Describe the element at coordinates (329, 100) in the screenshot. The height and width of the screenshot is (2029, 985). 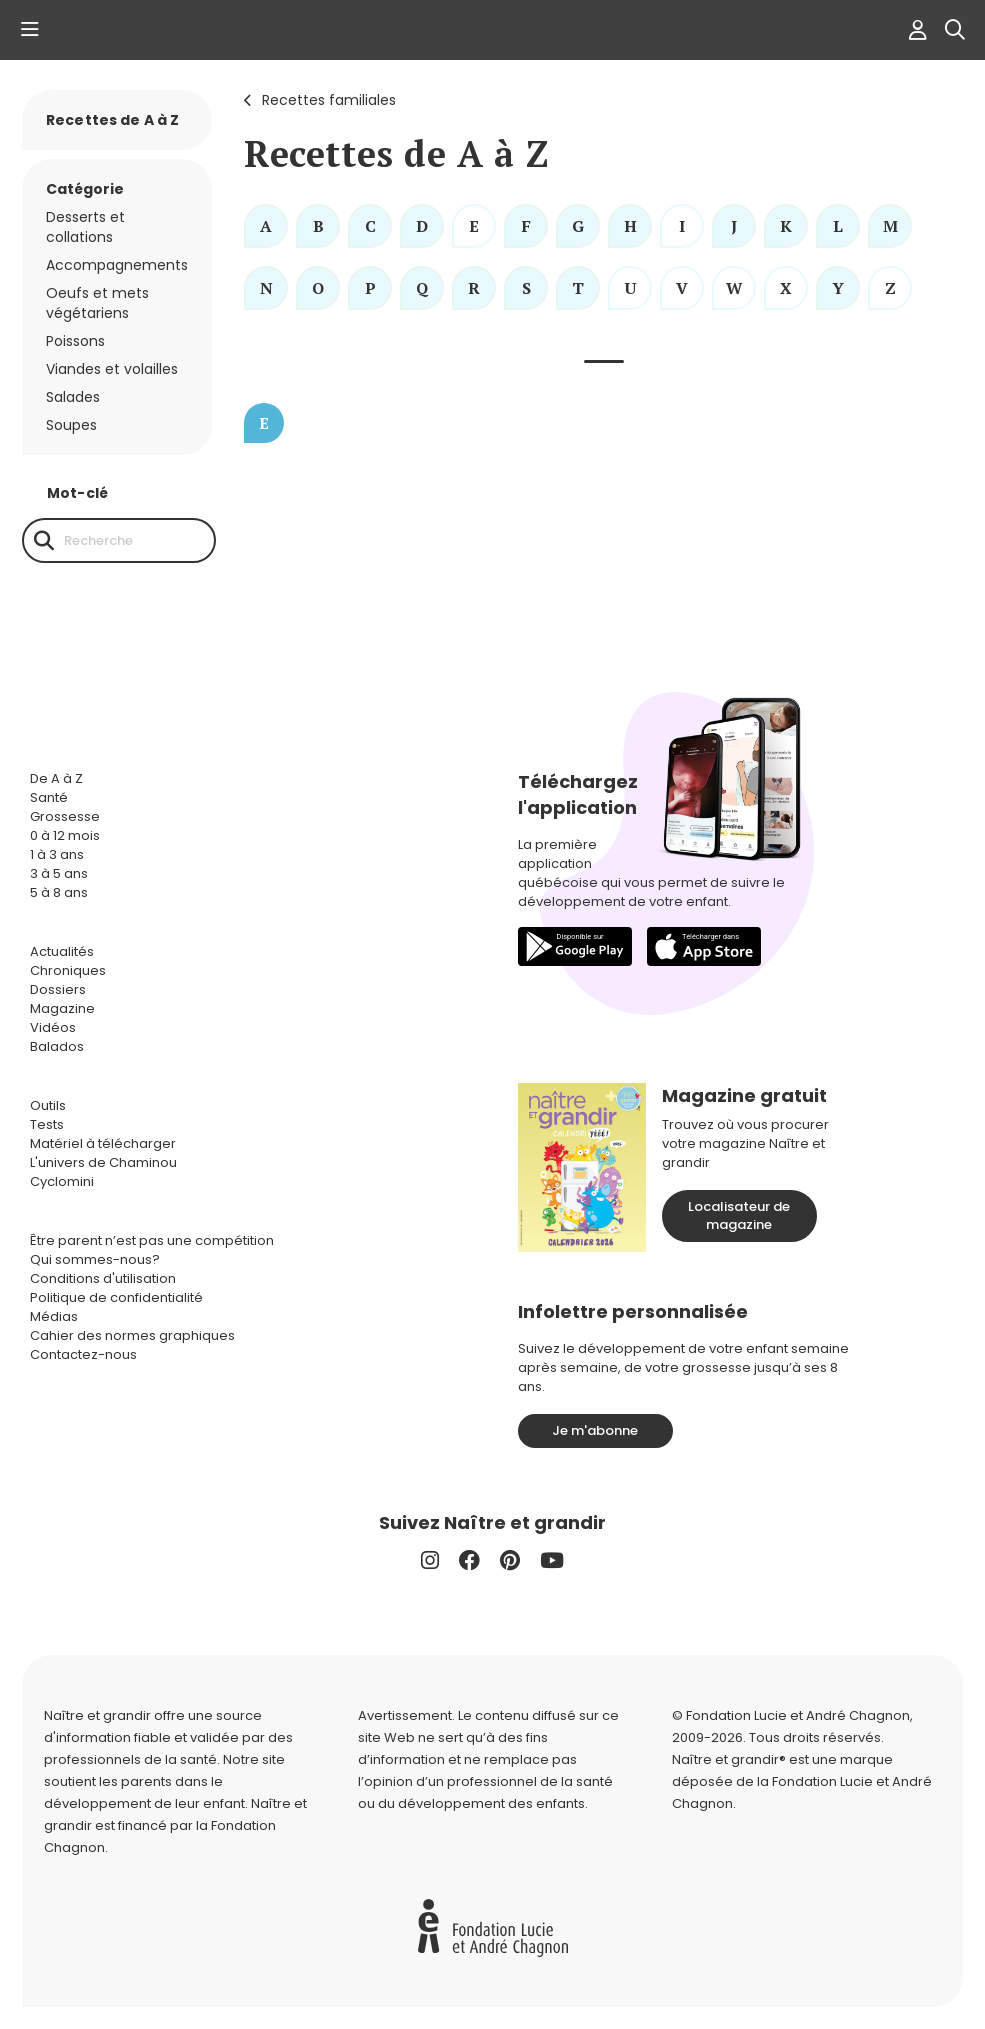
I see `Recettes familiales` at that location.